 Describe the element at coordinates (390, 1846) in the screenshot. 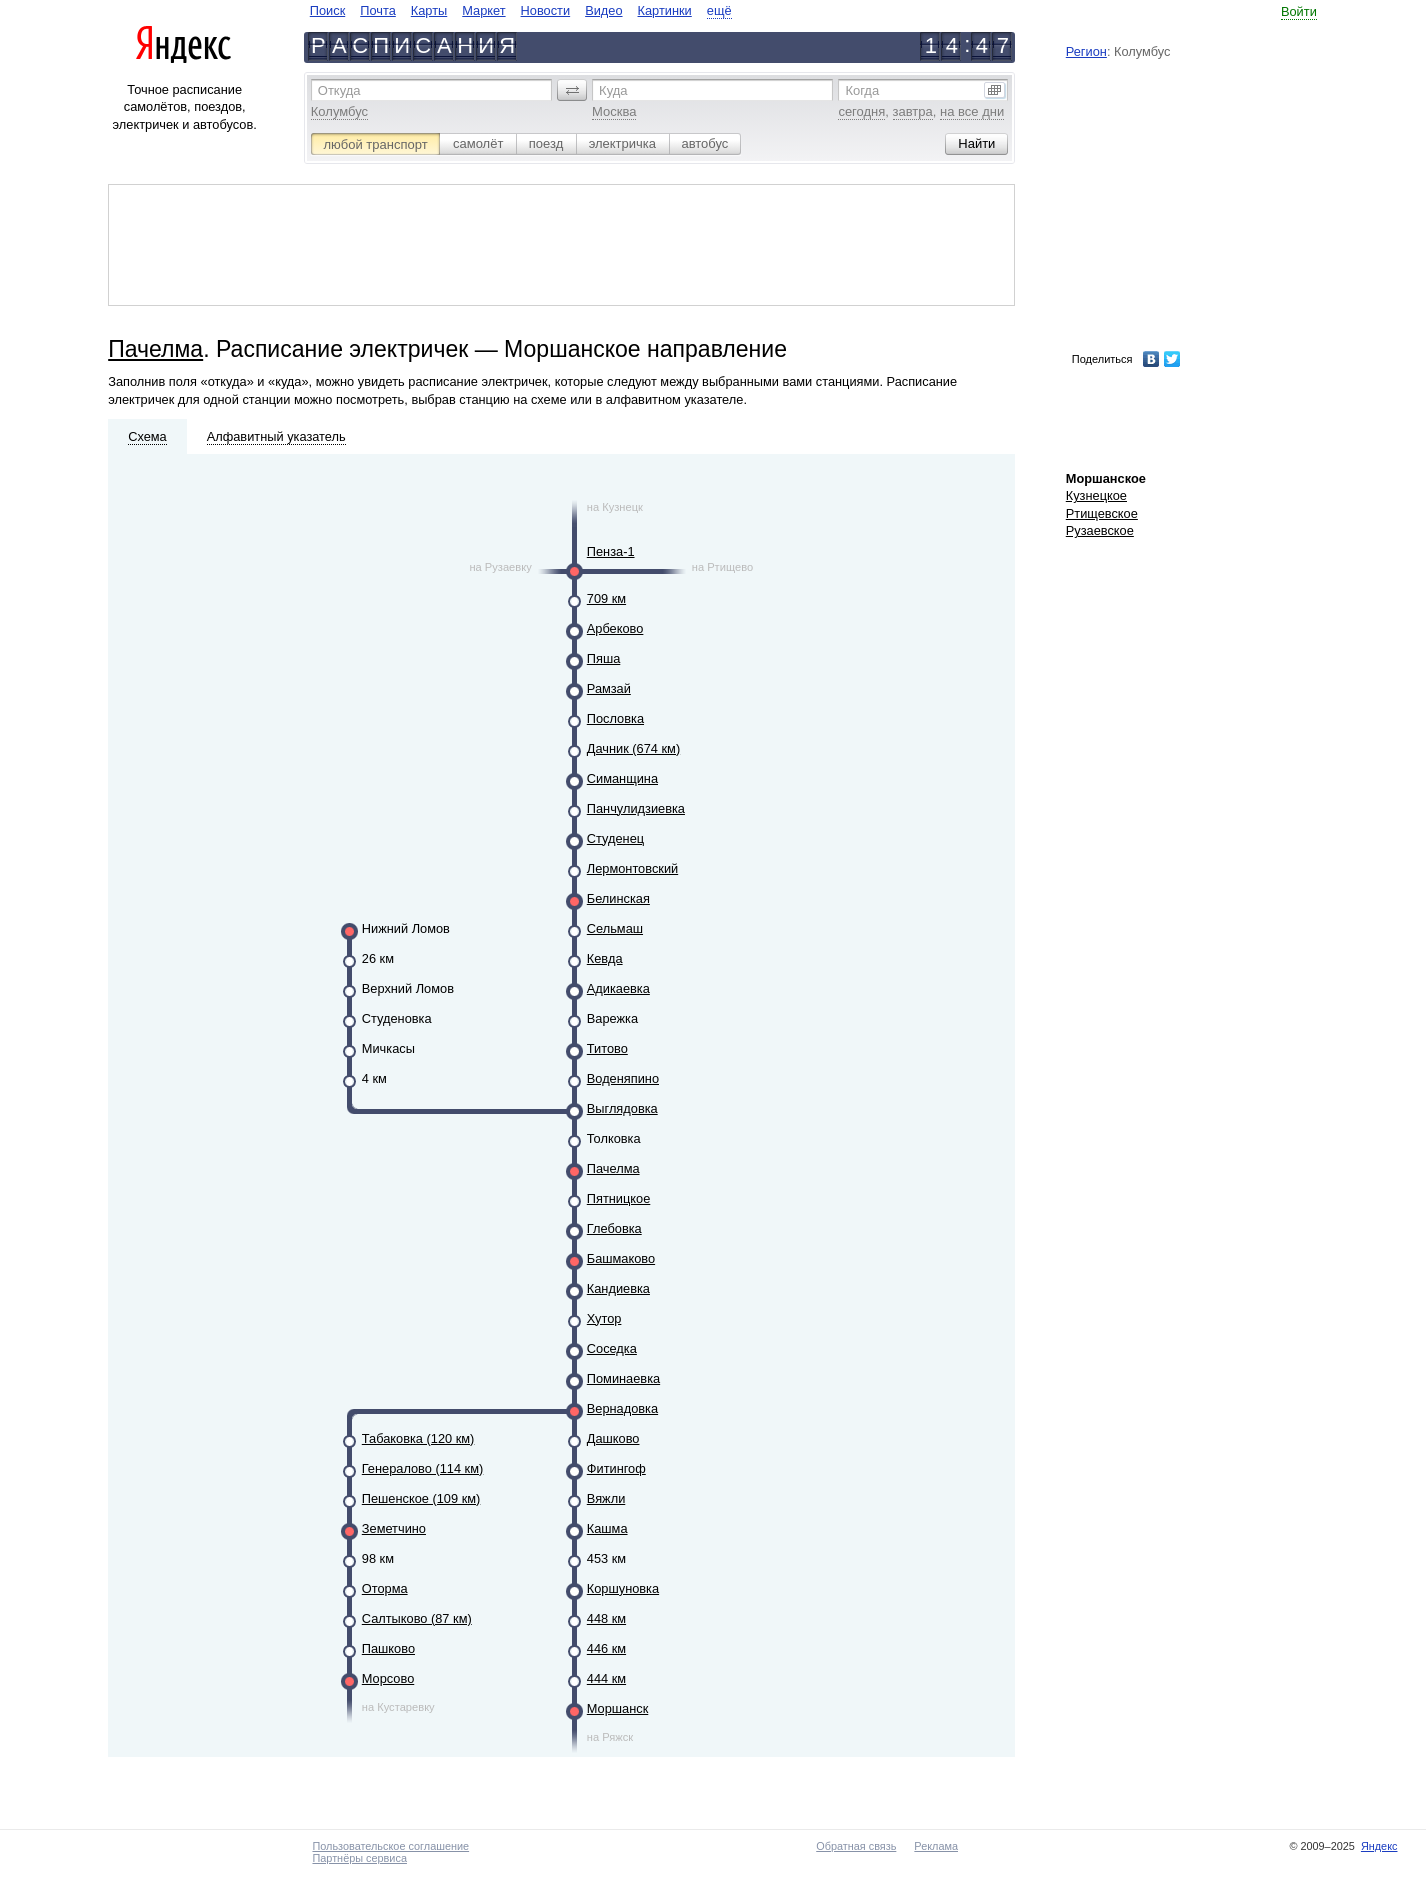

I see `Пользовательское соглашение` at that location.